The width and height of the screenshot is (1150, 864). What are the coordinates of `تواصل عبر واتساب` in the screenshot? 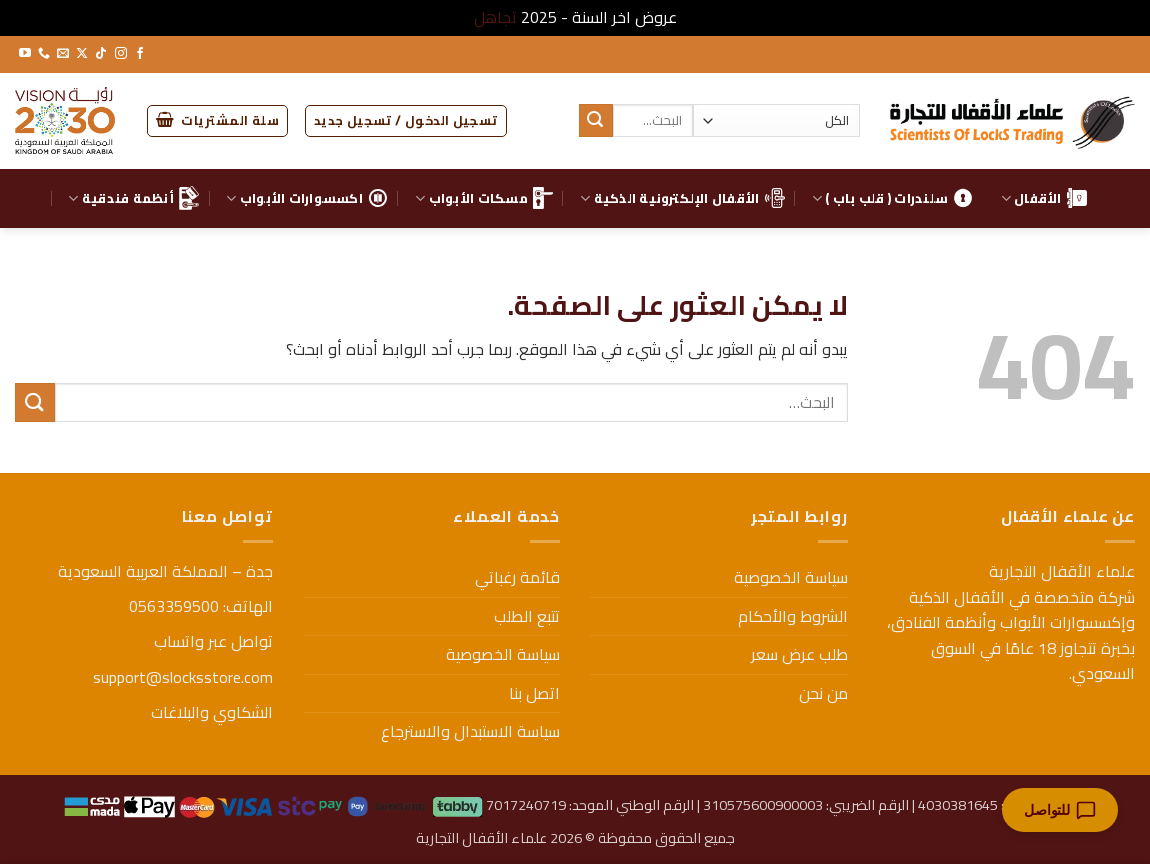 It's located at (213, 641).